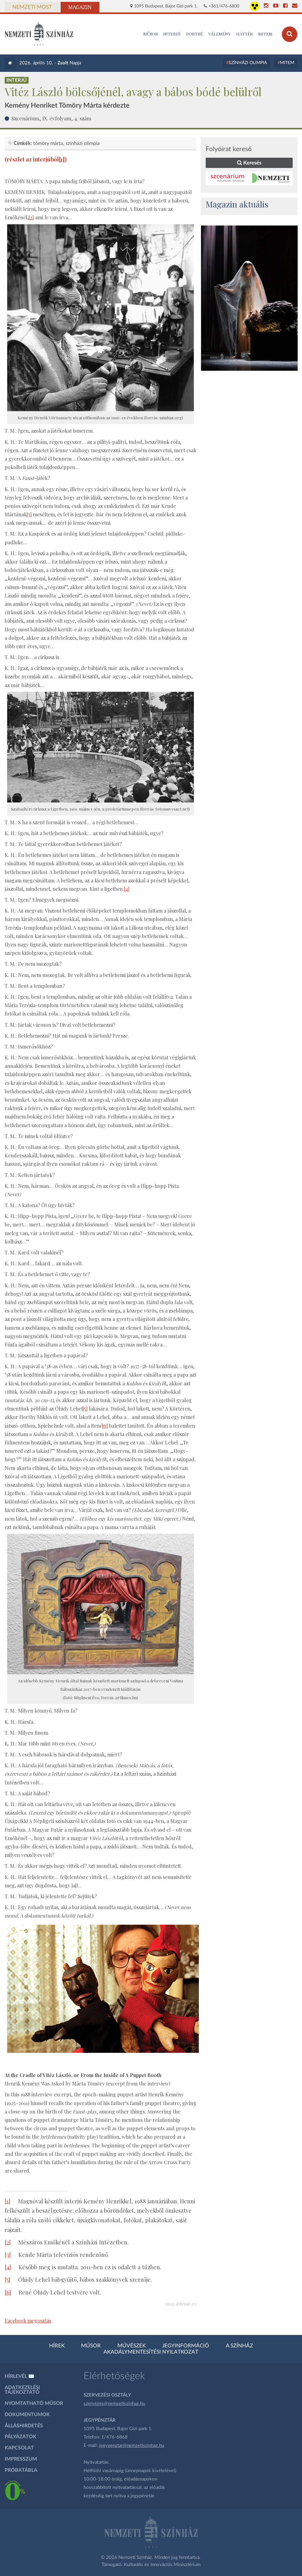 This screenshot has height=2576, width=302. Describe the element at coordinates (27, 2414) in the screenshot. I see `Dokumentumok` at that location.